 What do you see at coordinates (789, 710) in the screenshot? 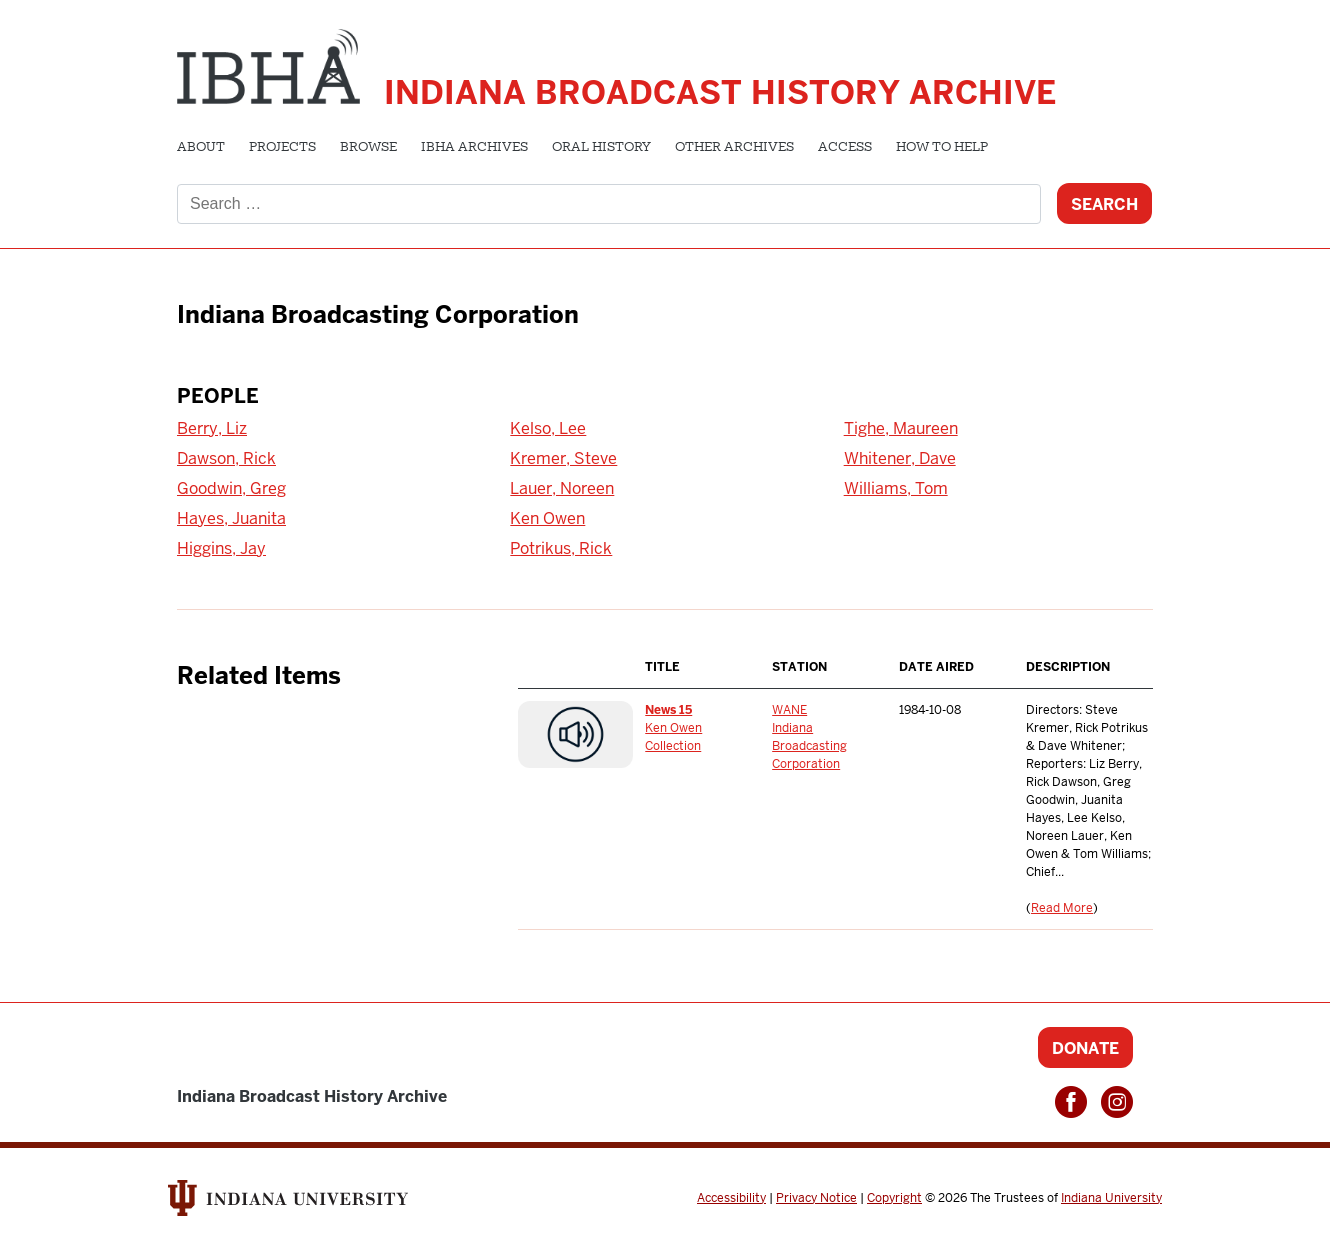
I see `WANE` at bounding box center [789, 710].